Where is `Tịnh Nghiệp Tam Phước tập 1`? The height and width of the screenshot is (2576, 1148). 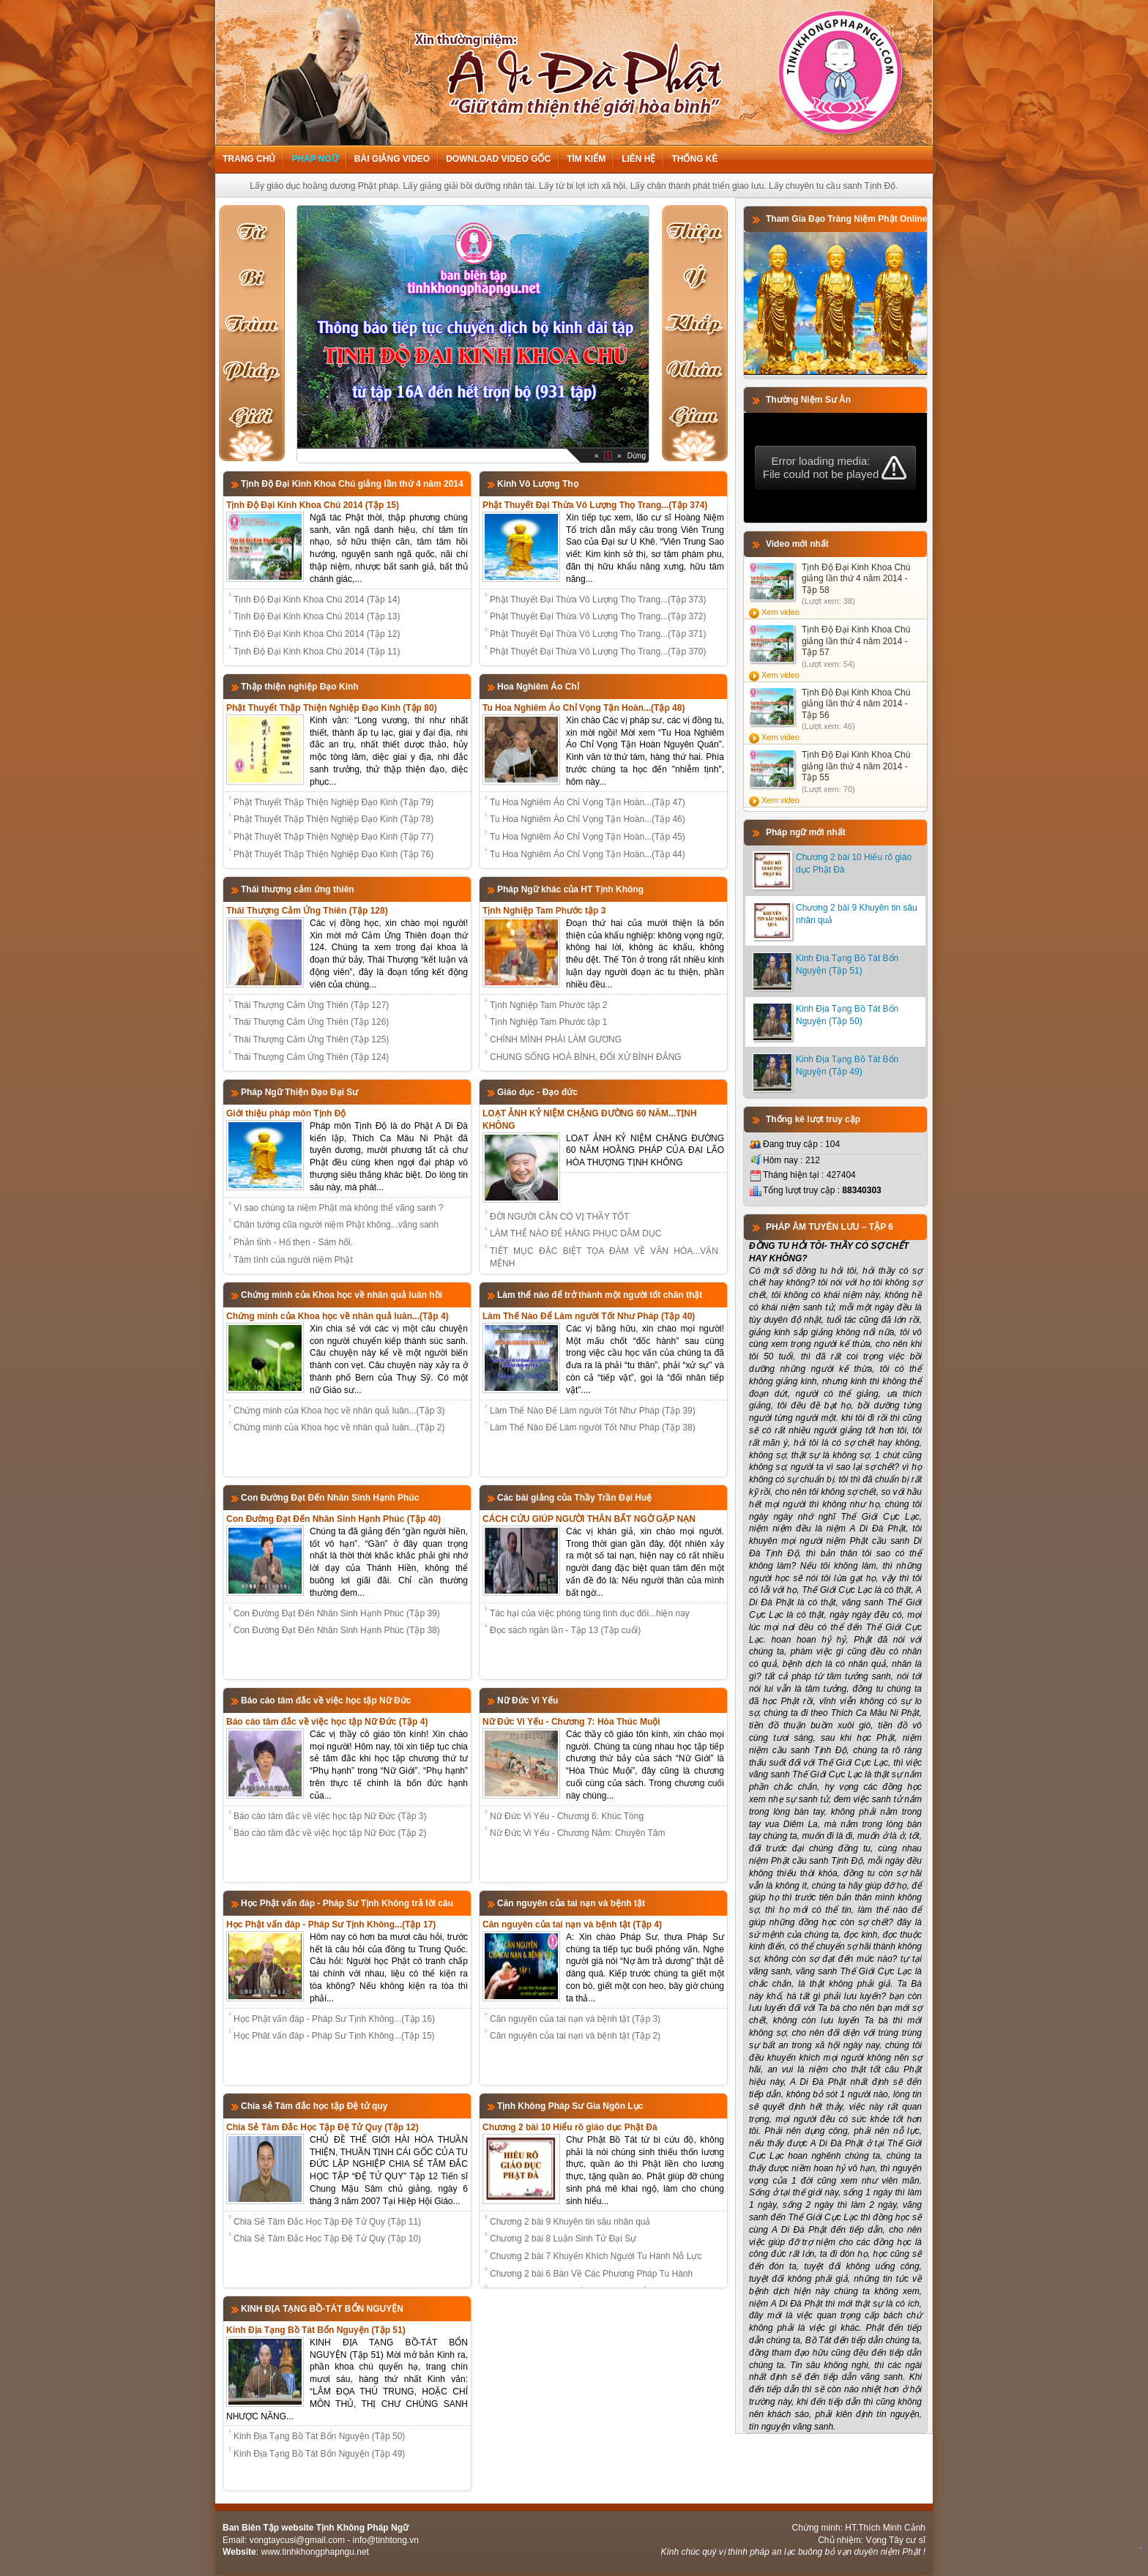 Tịnh Nghiệp Tam Phước tập 1 is located at coordinates (549, 1022).